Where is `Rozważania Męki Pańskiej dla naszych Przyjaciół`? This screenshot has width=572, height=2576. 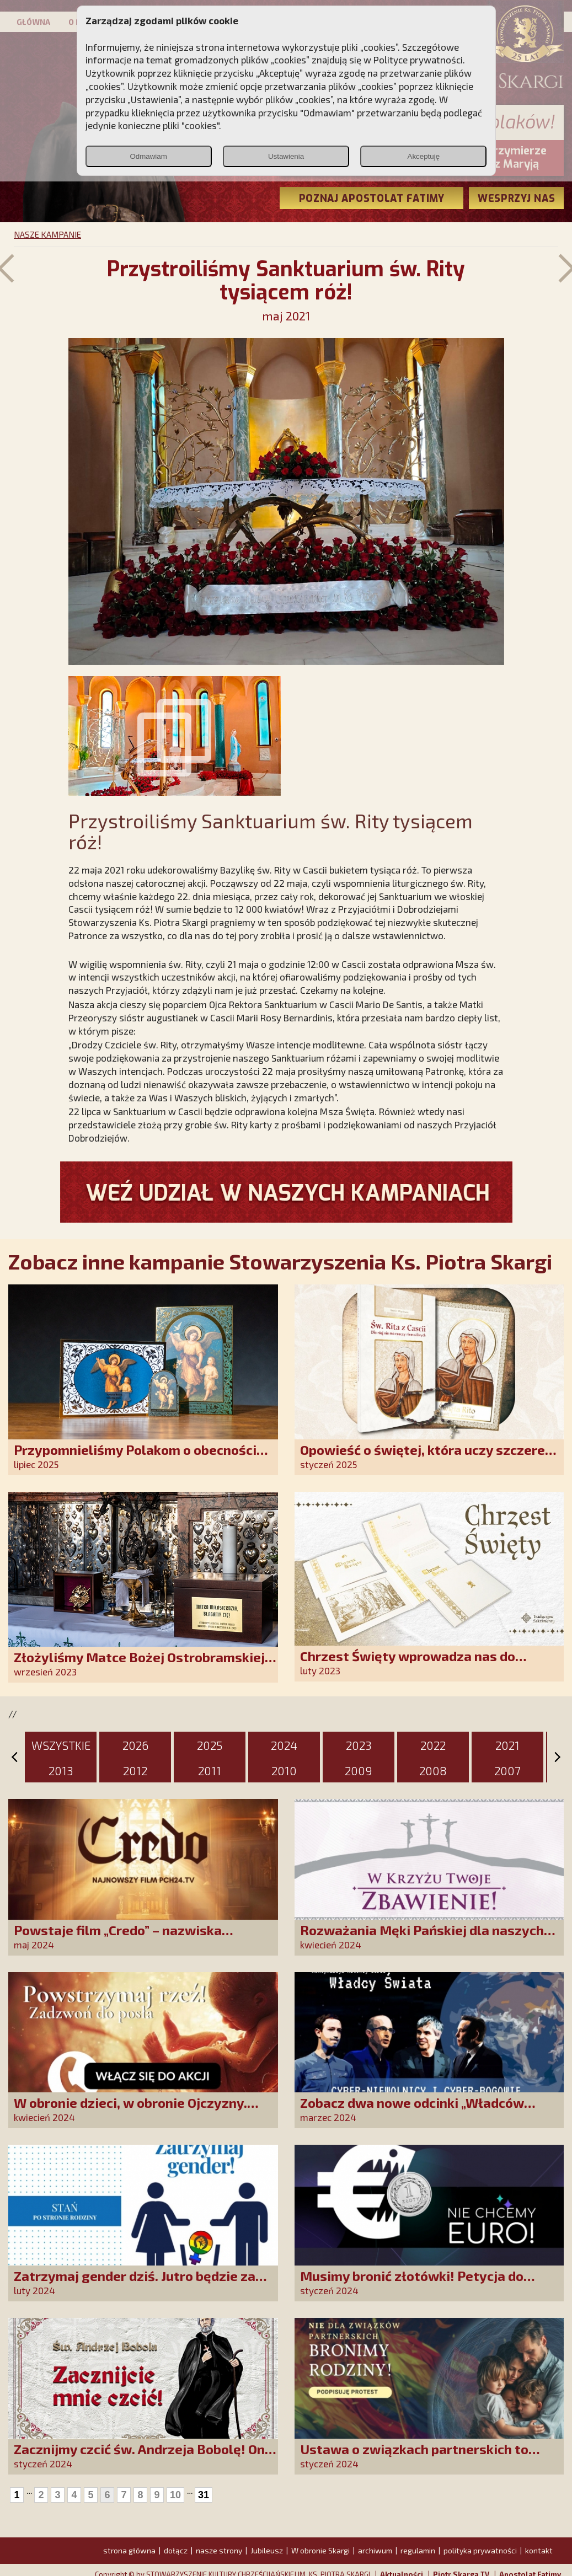
Rozważania Męki Pańskiej dla naszych Przyjaciół is located at coordinates (422, 1937).